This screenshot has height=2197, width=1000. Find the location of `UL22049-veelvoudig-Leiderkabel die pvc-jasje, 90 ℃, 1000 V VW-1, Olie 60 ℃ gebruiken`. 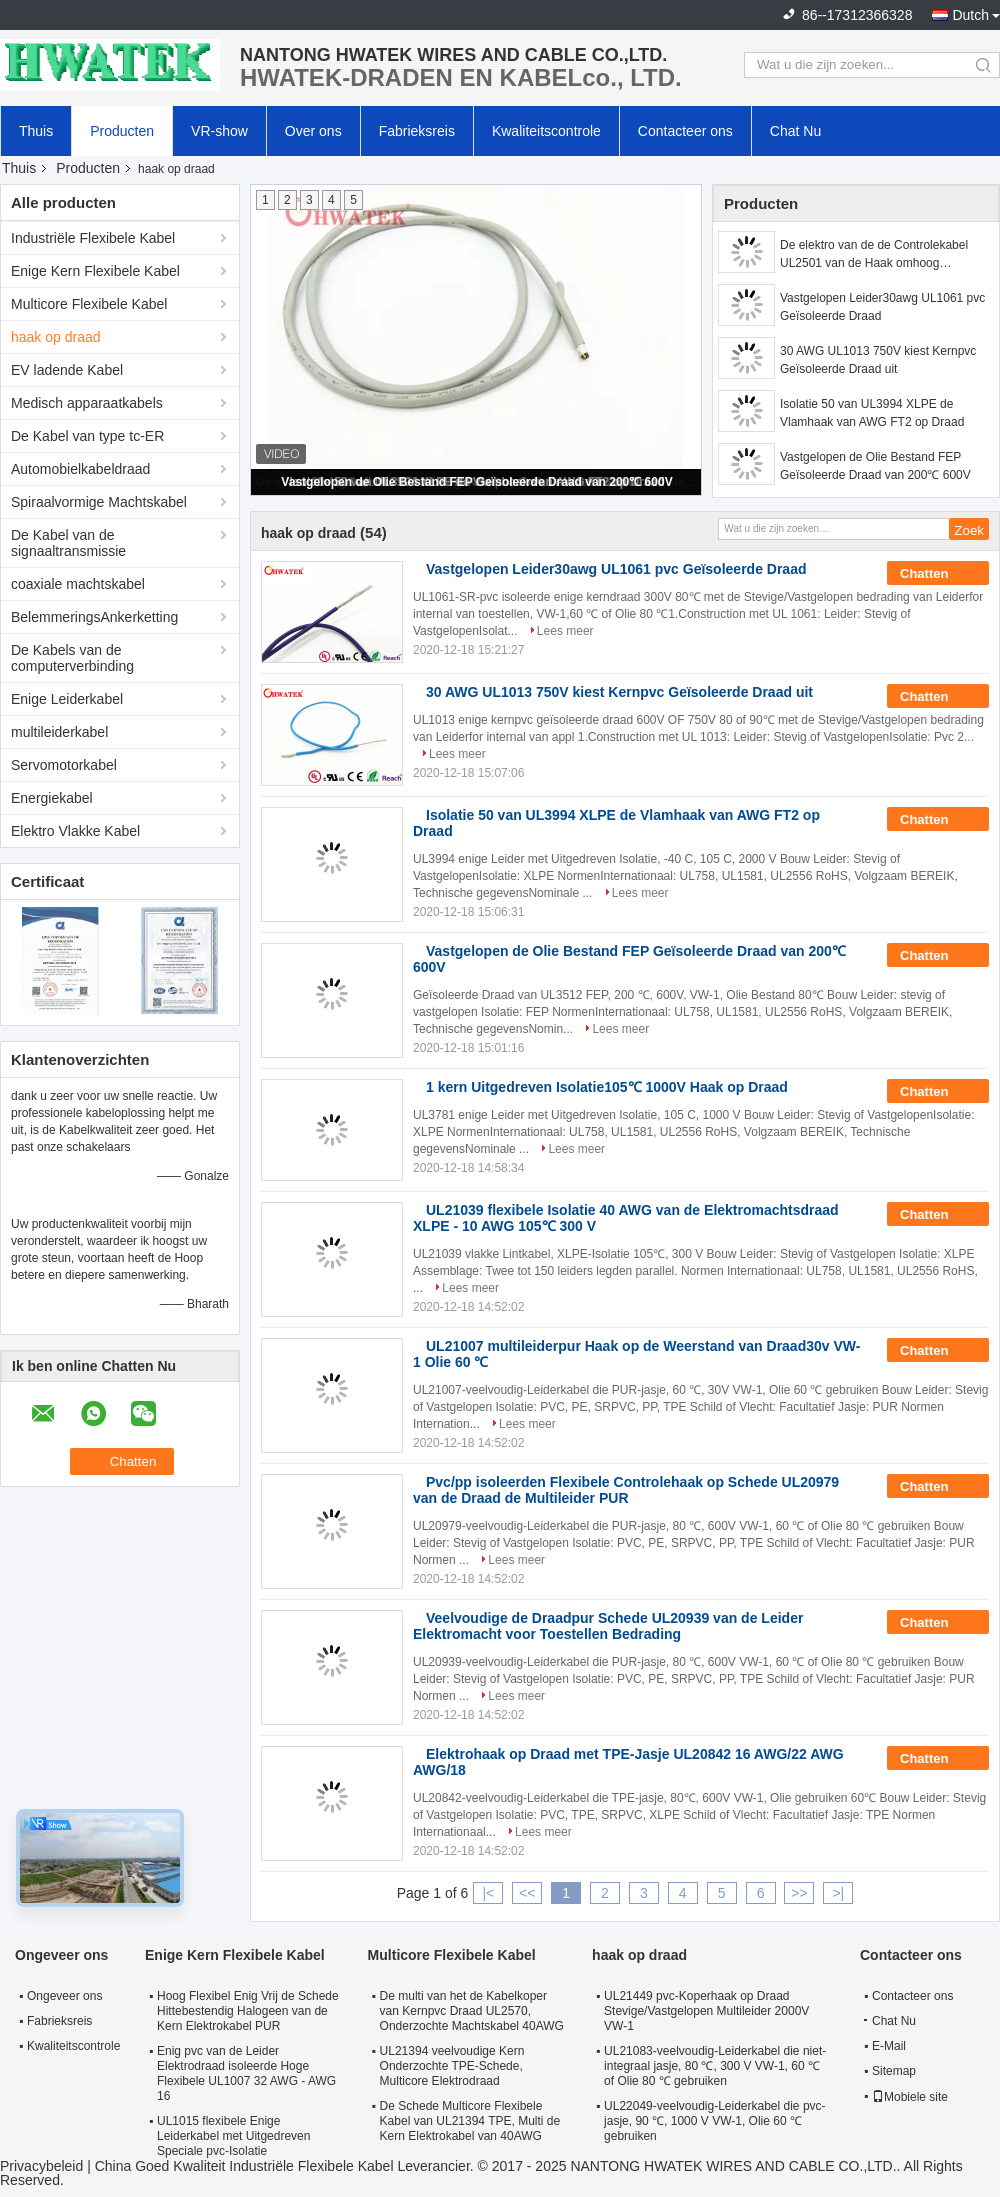

UL22049-veelvoudig-Leiderkabel die pvc-jasje, 90 ℃, 1000 V VW-1, Olie 60 ℃ gebruiken is located at coordinates (714, 2121).